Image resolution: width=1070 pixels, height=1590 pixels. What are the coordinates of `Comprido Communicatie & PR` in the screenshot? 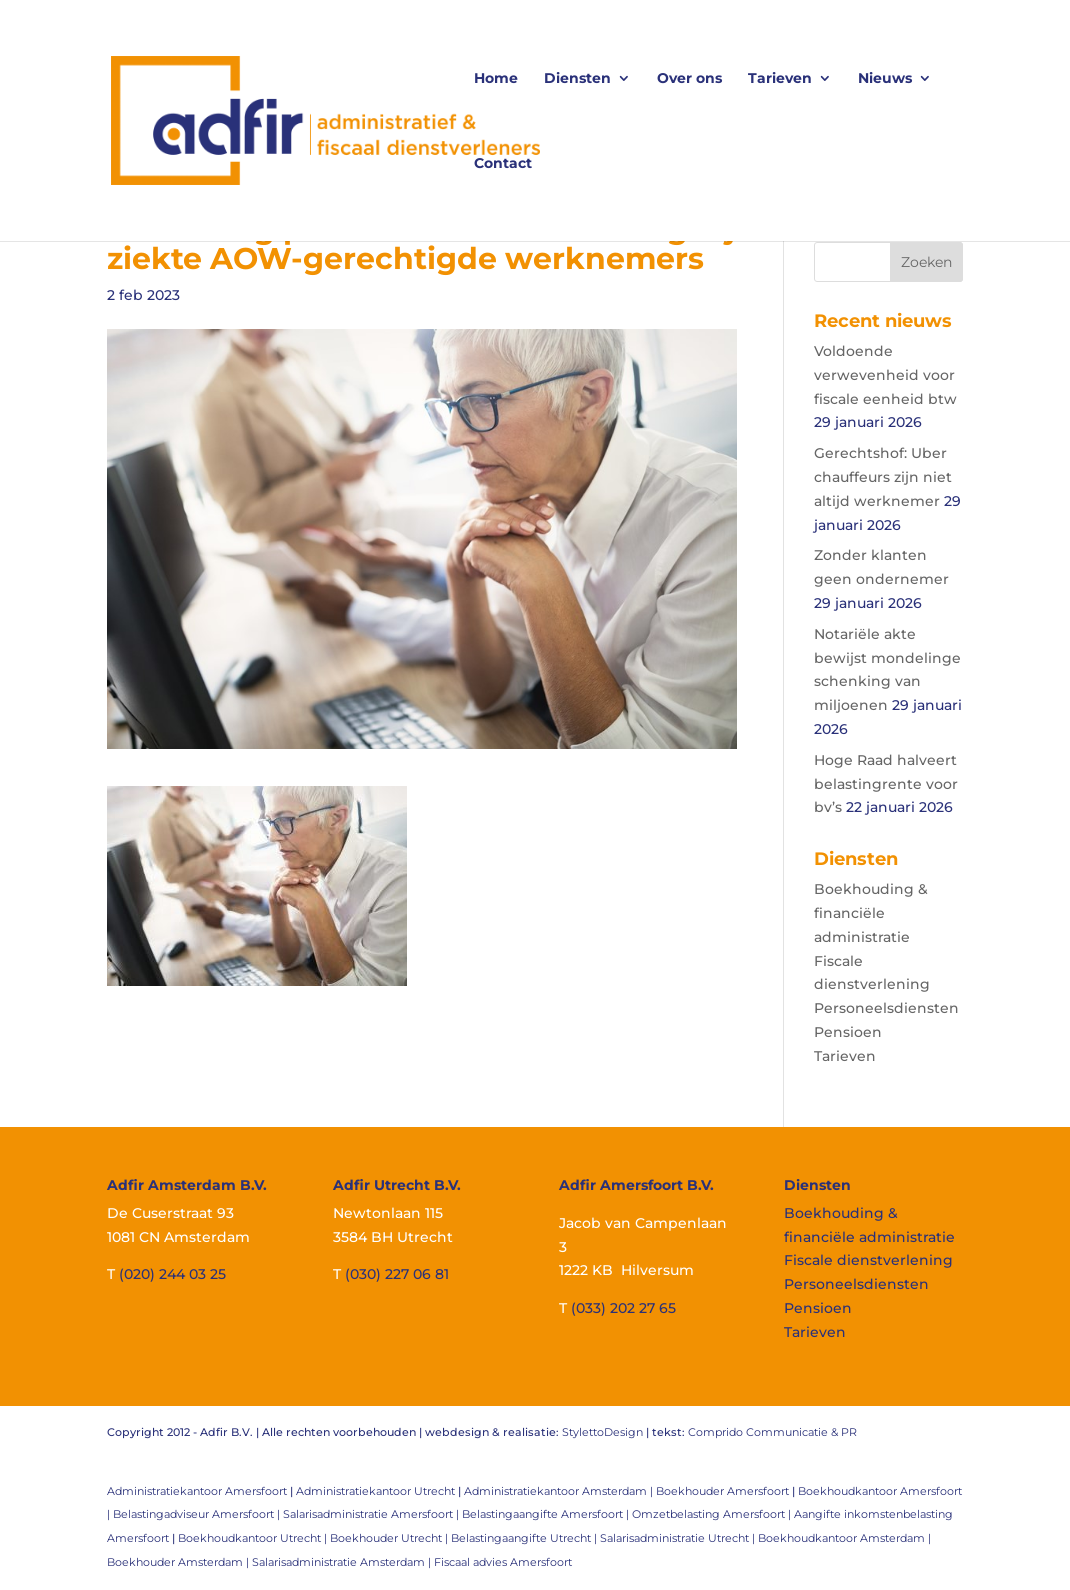 It's located at (772, 1432).